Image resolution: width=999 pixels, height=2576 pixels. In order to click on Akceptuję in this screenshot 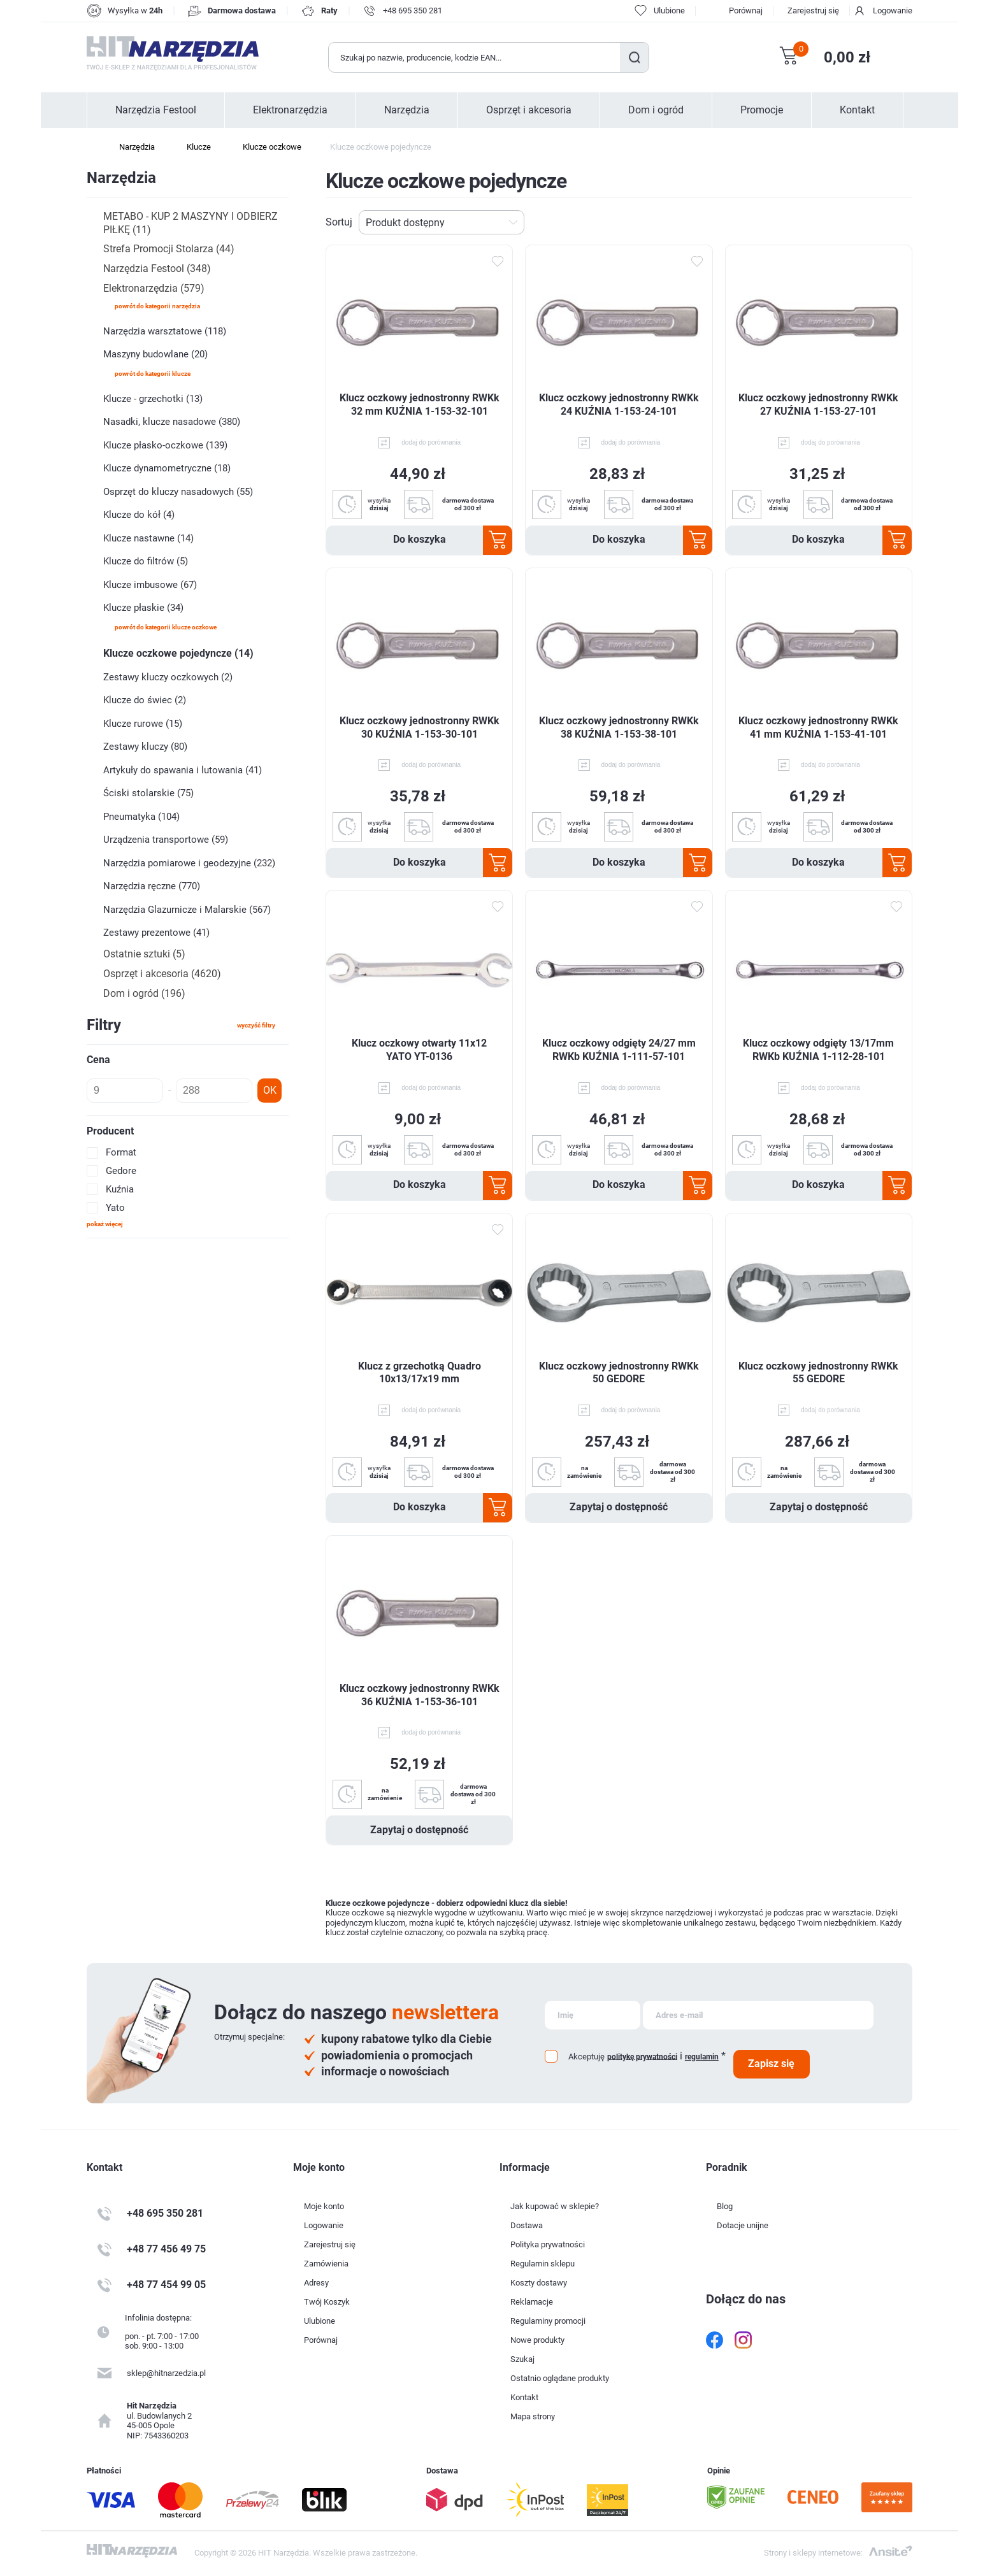, I will do `click(586, 2056)`.